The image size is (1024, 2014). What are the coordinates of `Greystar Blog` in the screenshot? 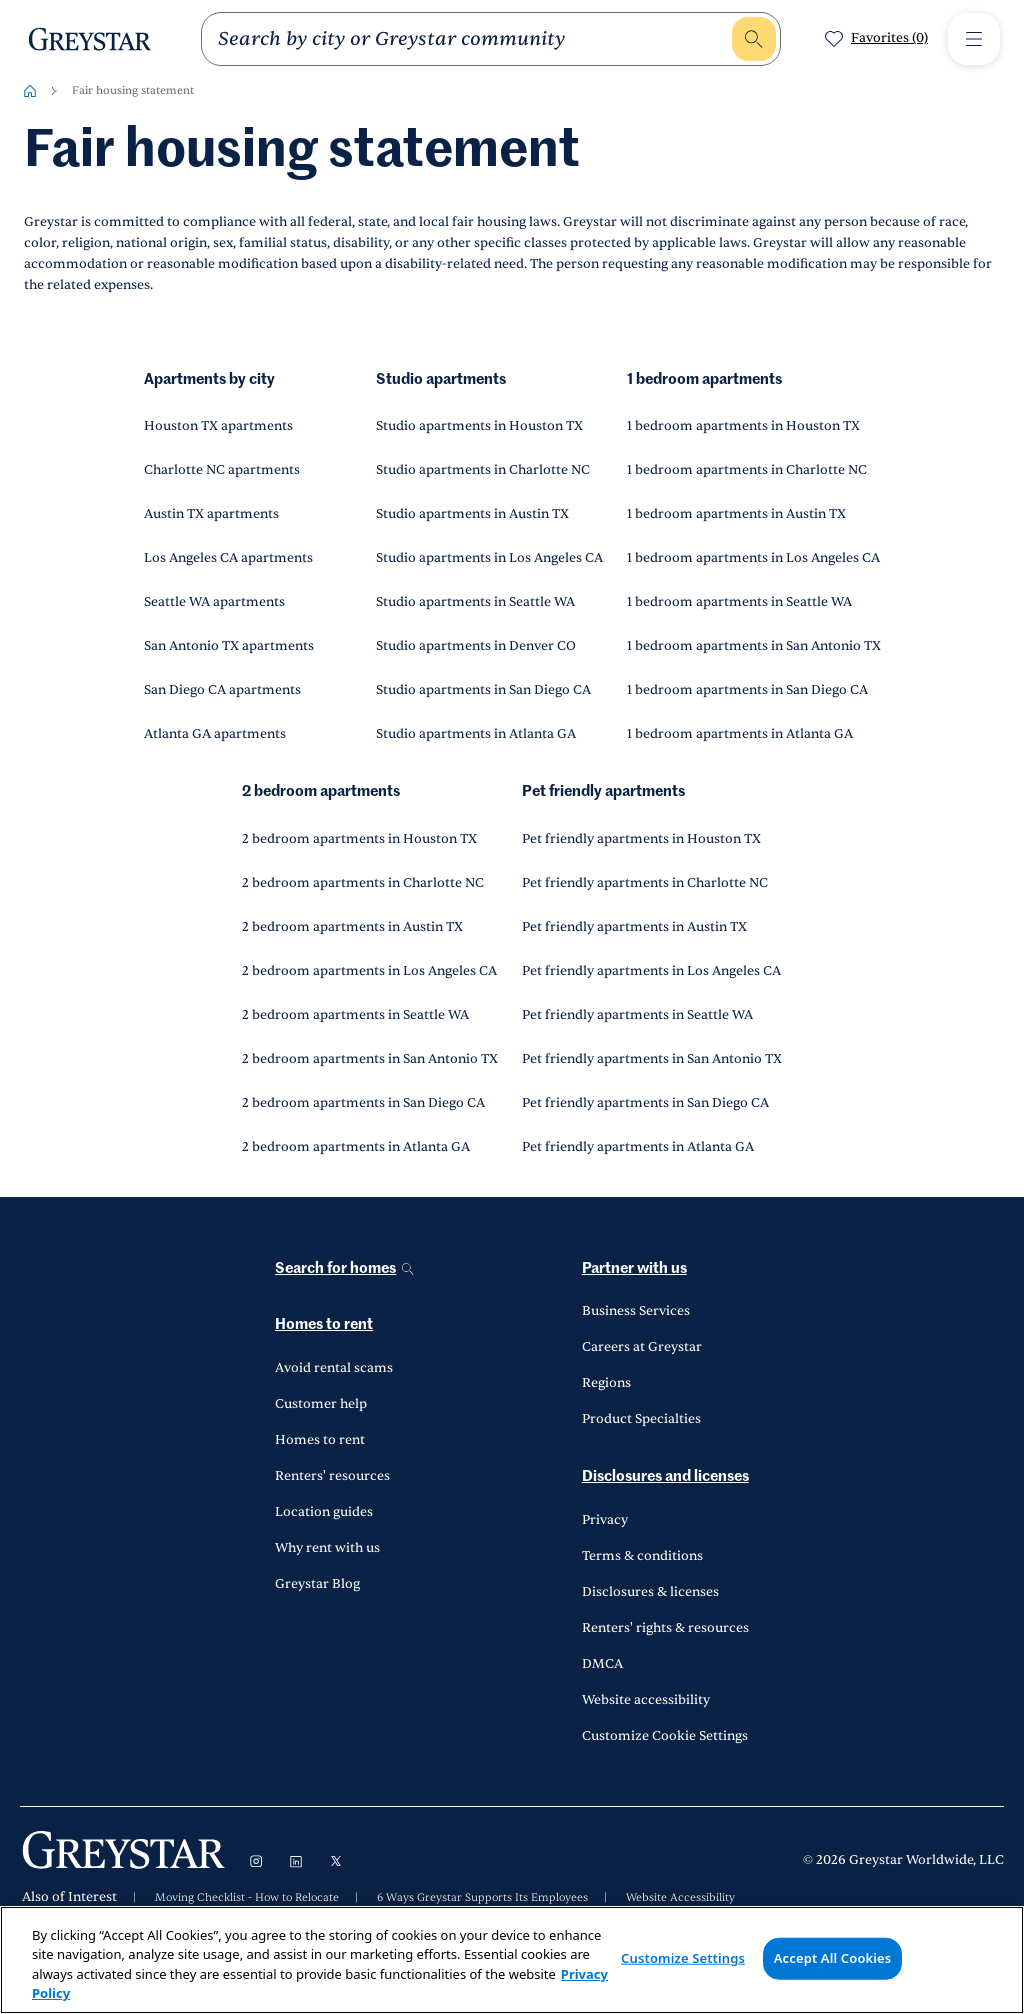 It's located at (317, 1584).